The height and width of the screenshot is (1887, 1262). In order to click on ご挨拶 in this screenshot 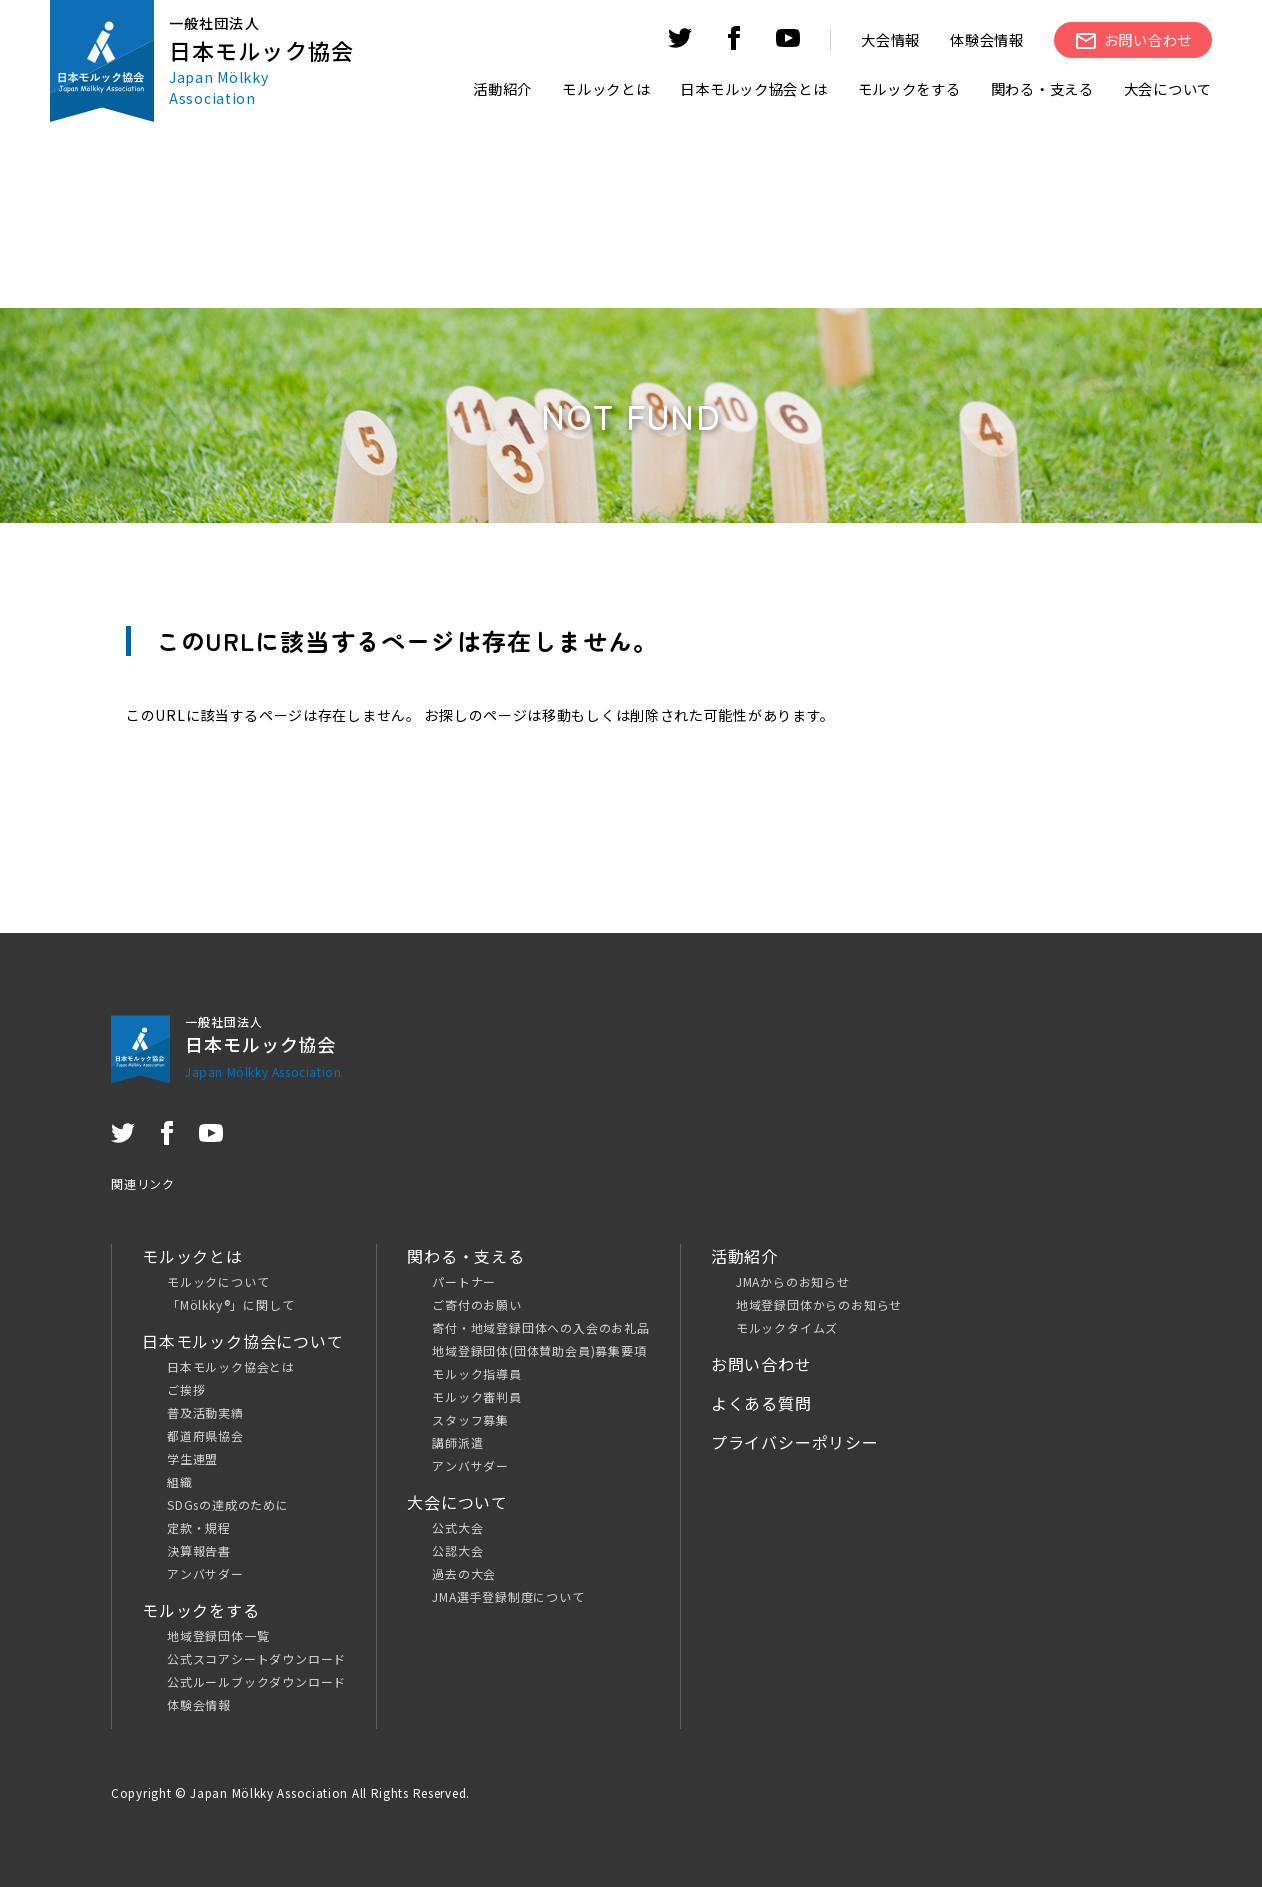, I will do `click(186, 1389)`.